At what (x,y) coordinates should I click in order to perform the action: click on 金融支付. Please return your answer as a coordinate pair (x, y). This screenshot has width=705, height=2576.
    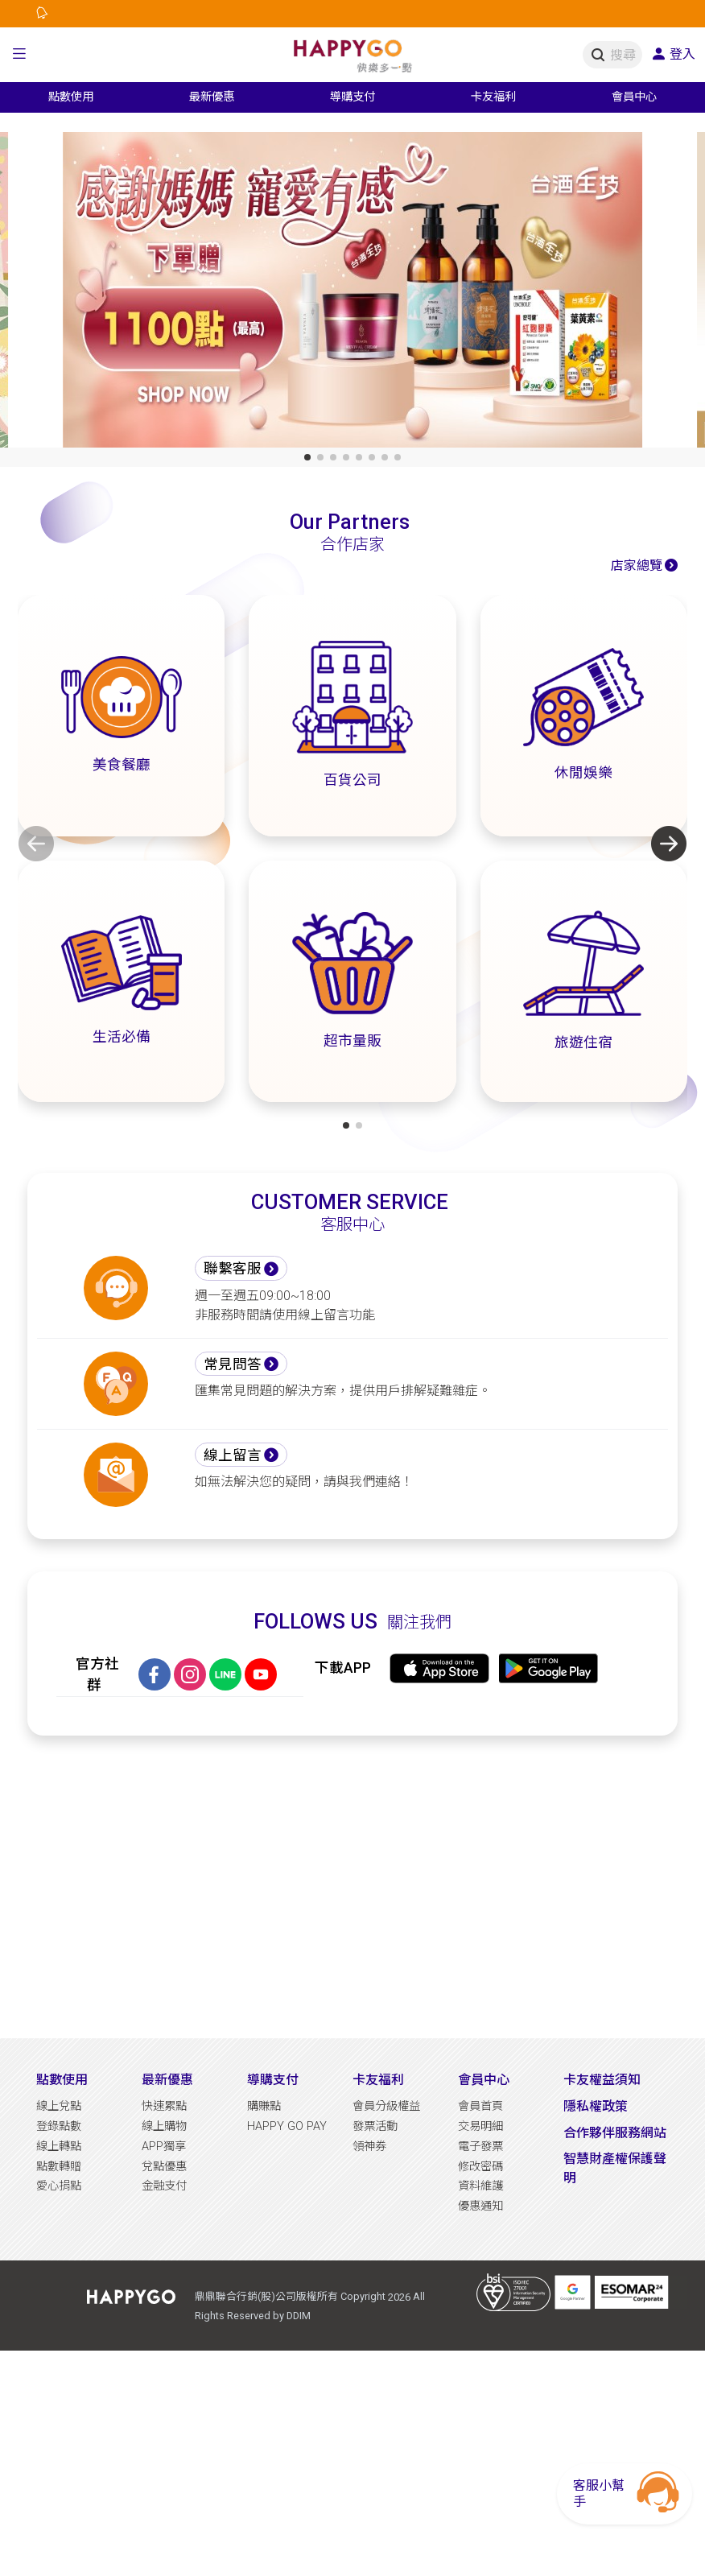
    Looking at the image, I should click on (164, 2186).